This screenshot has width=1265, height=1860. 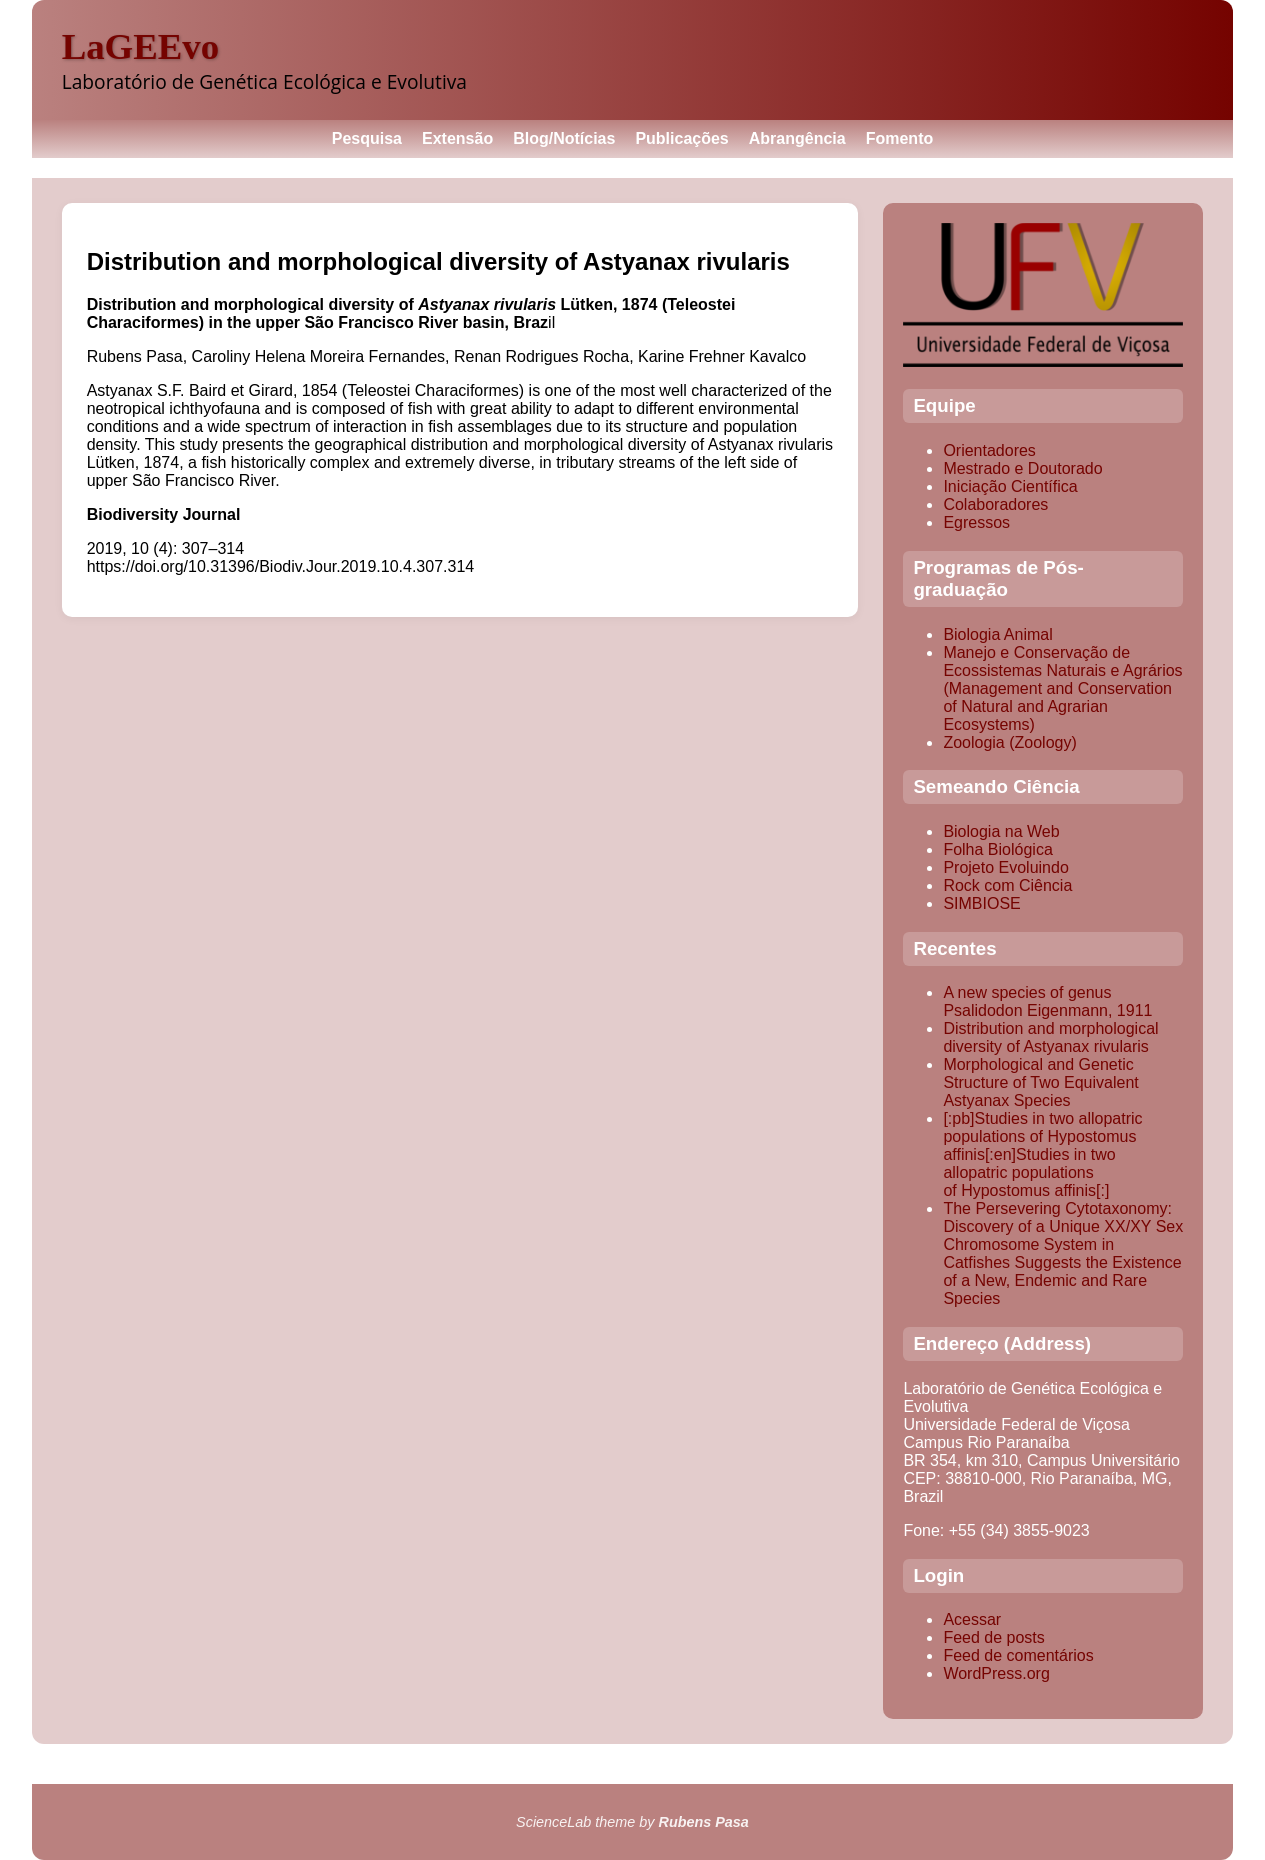 What do you see at coordinates (976, 522) in the screenshot?
I see `Egressos` at bounding box center [976, 522].